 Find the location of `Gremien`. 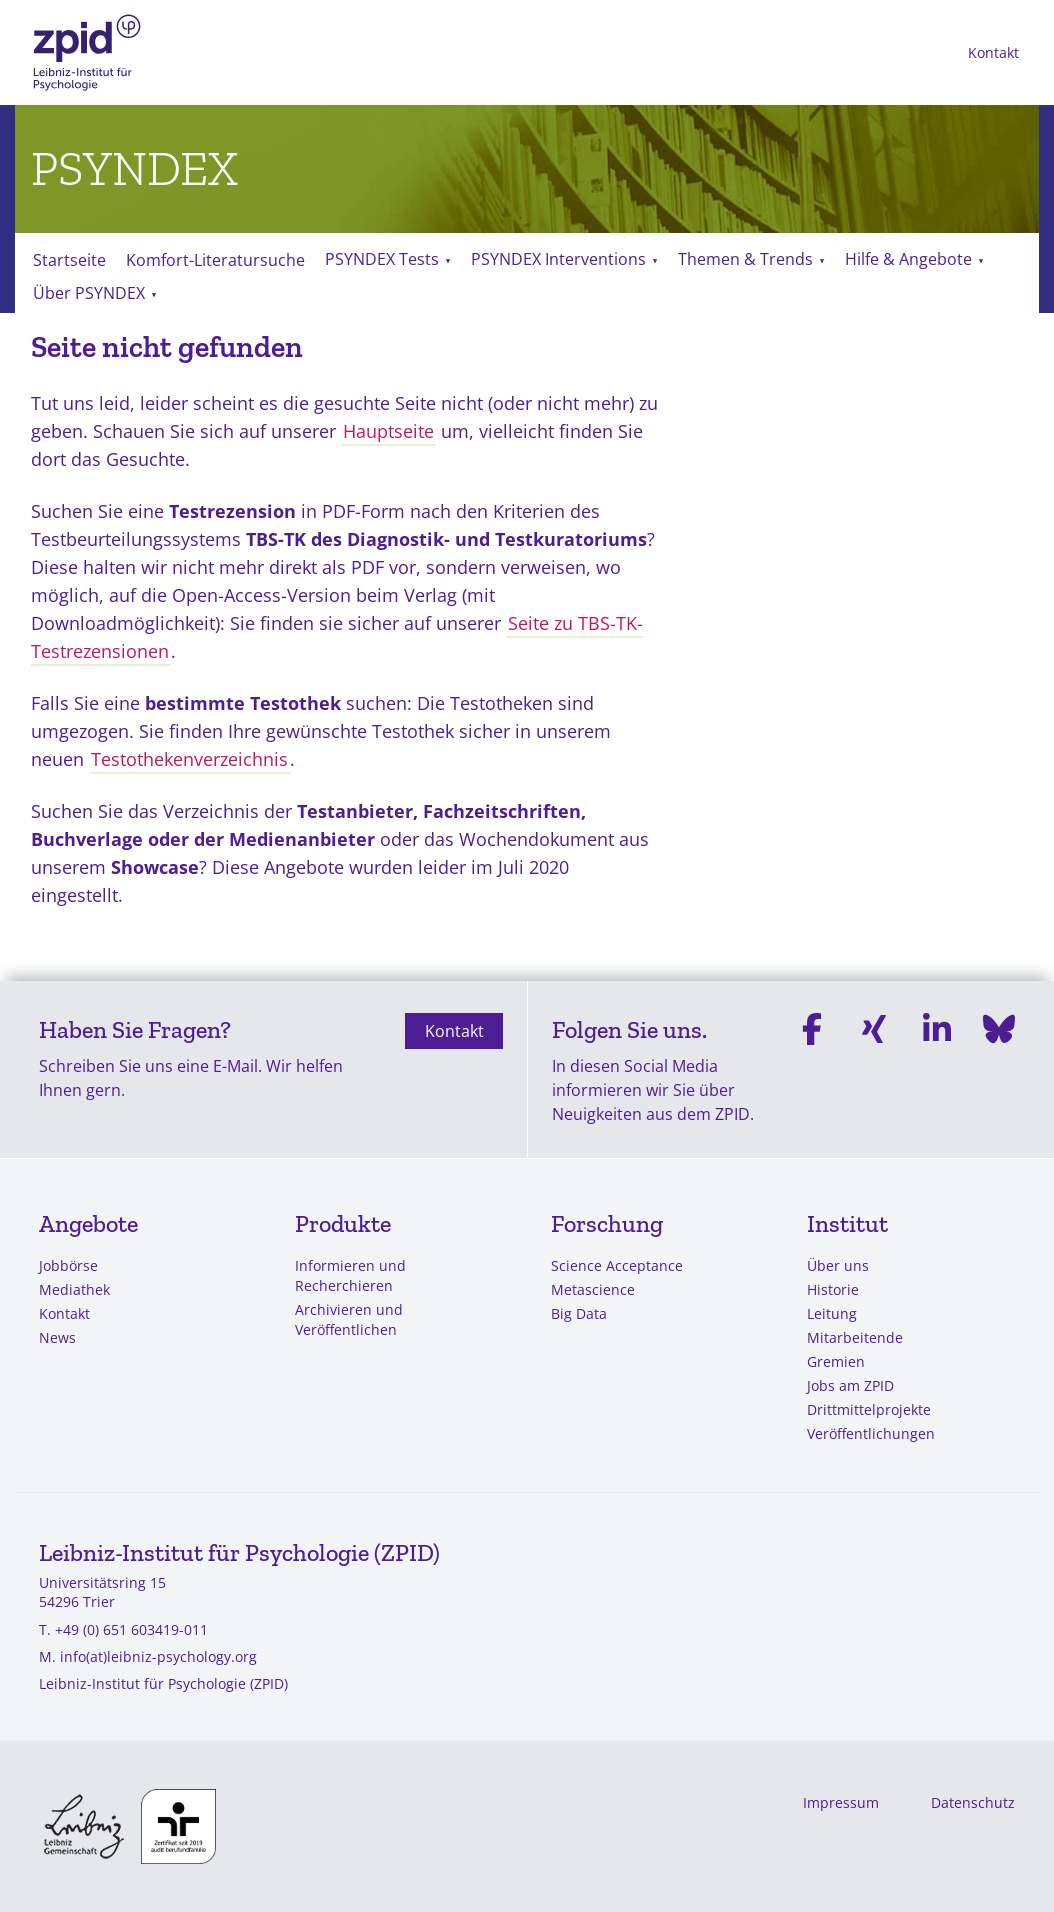

Gremien is located at coordinates (836, 1361).